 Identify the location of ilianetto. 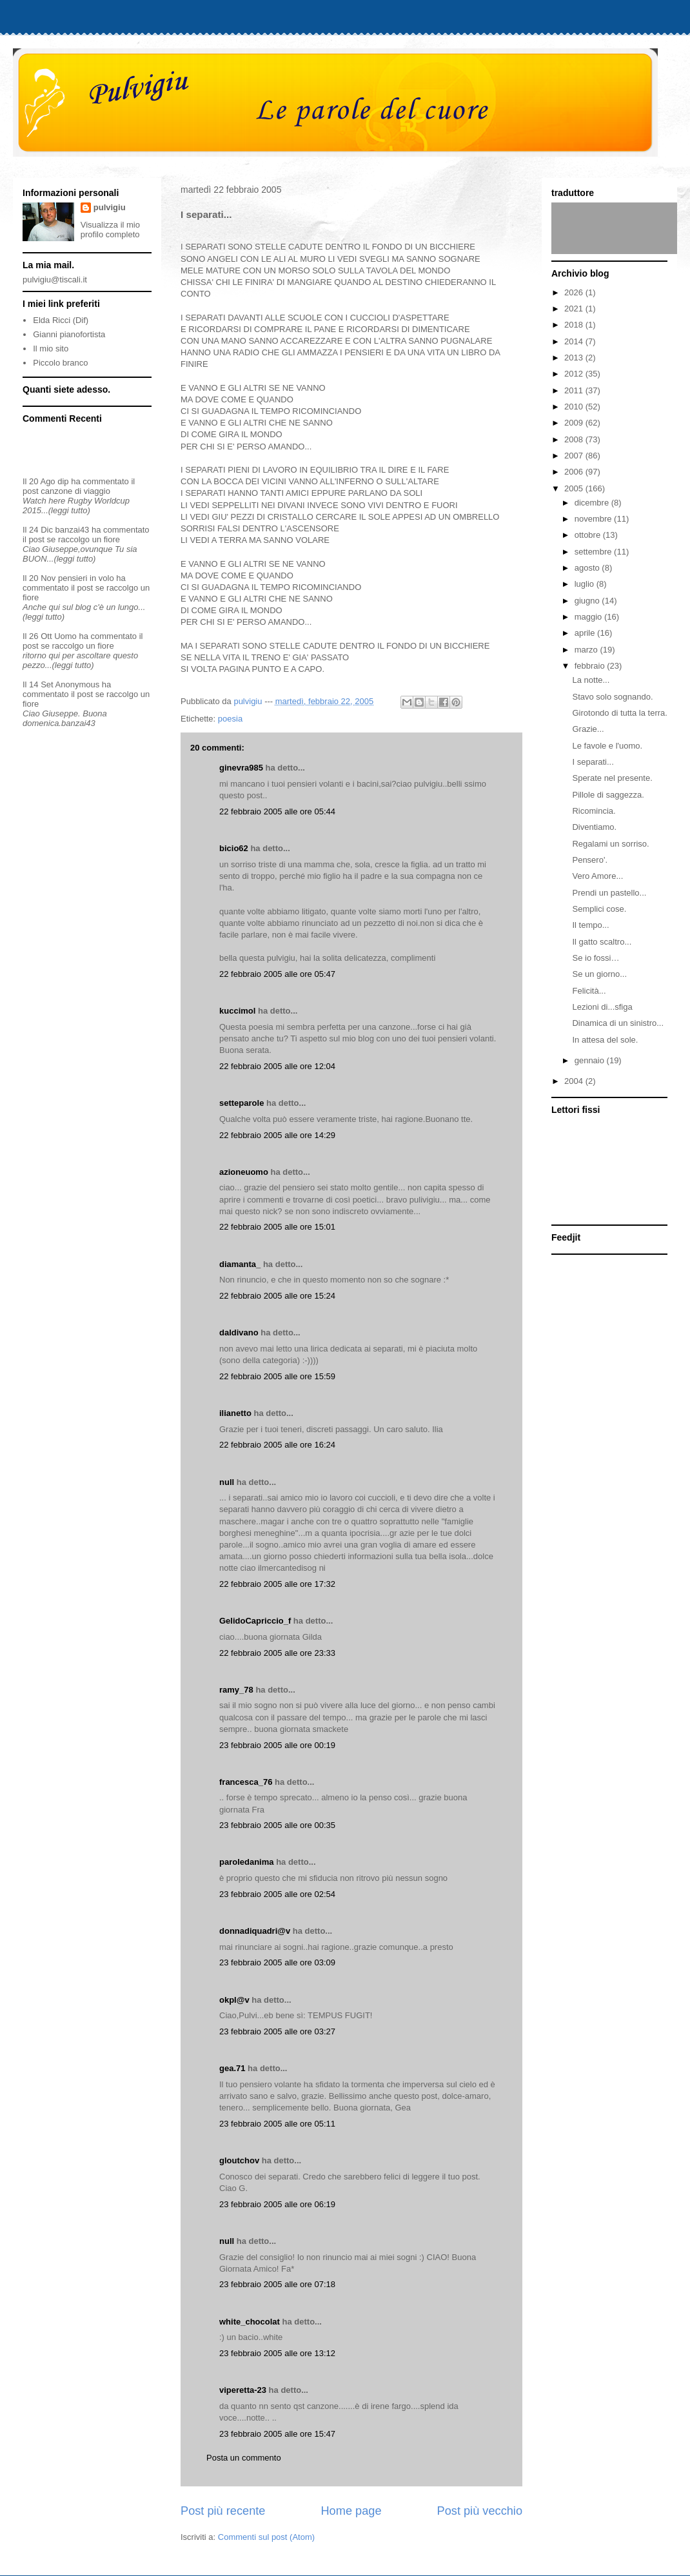
(235, 1413).